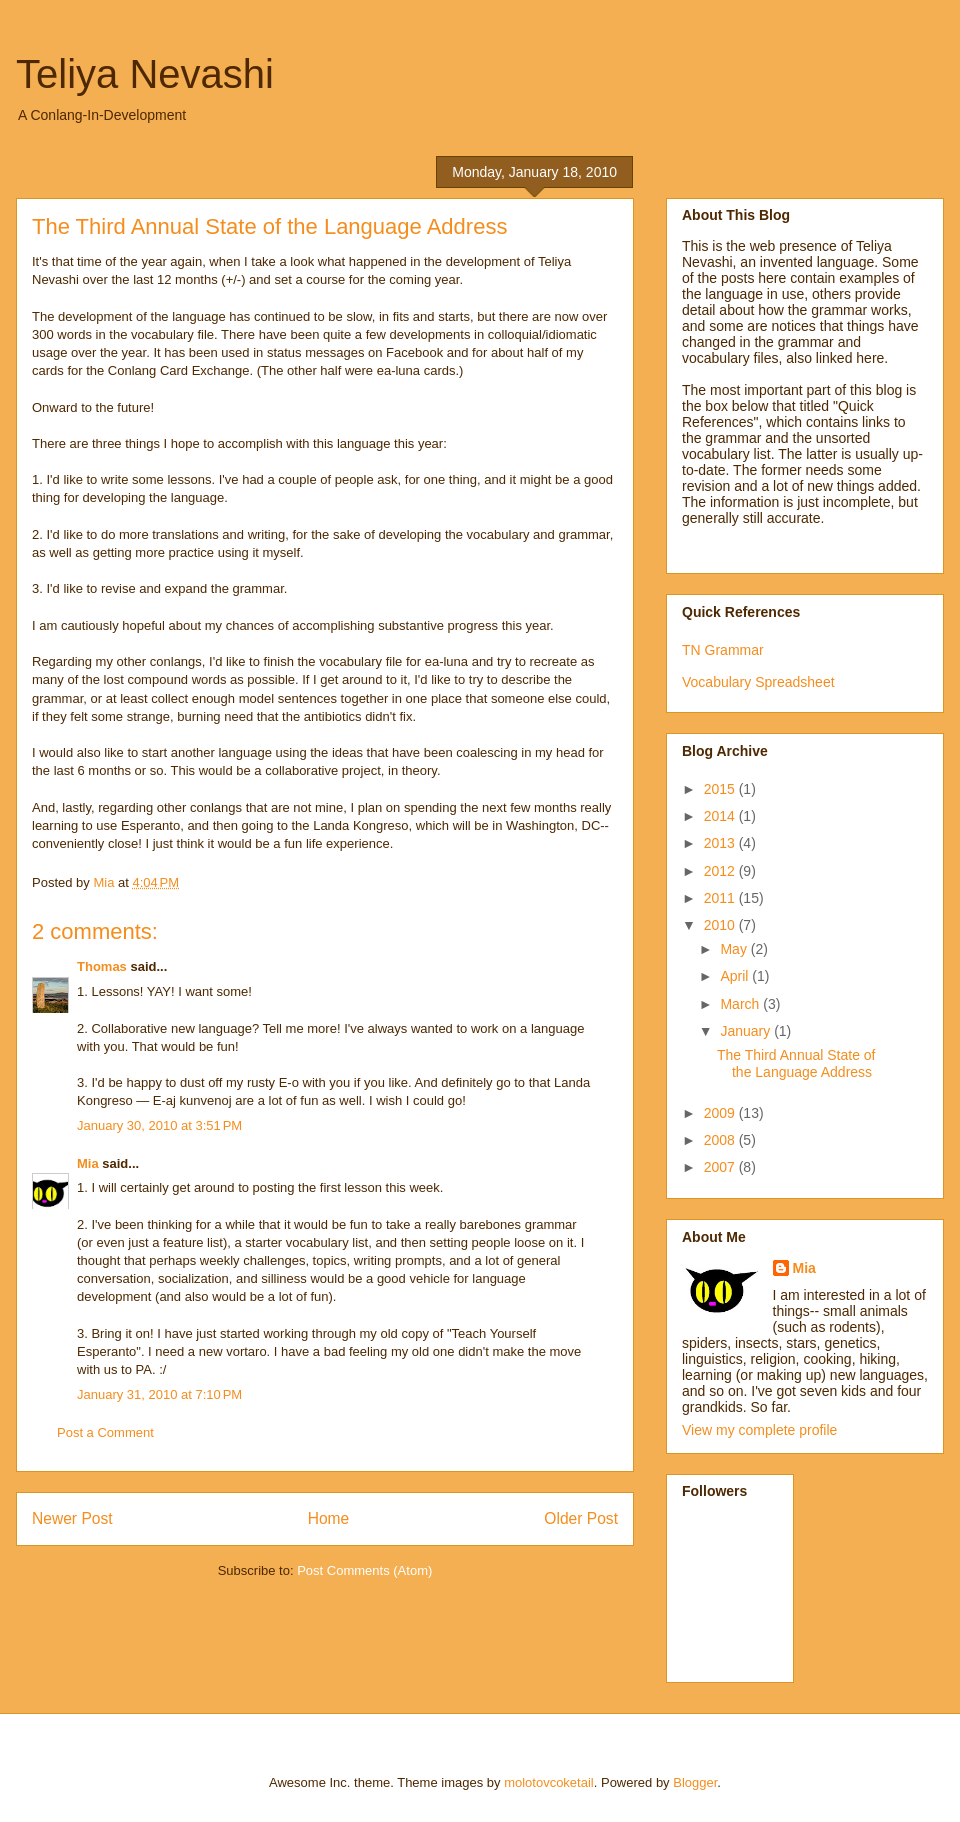 This screenshot has height=1822, width=960. What do you see at coordinates (549, 1782) in the screenshot?
I see `molotovcoketail` at bounding box center [549, 1782].